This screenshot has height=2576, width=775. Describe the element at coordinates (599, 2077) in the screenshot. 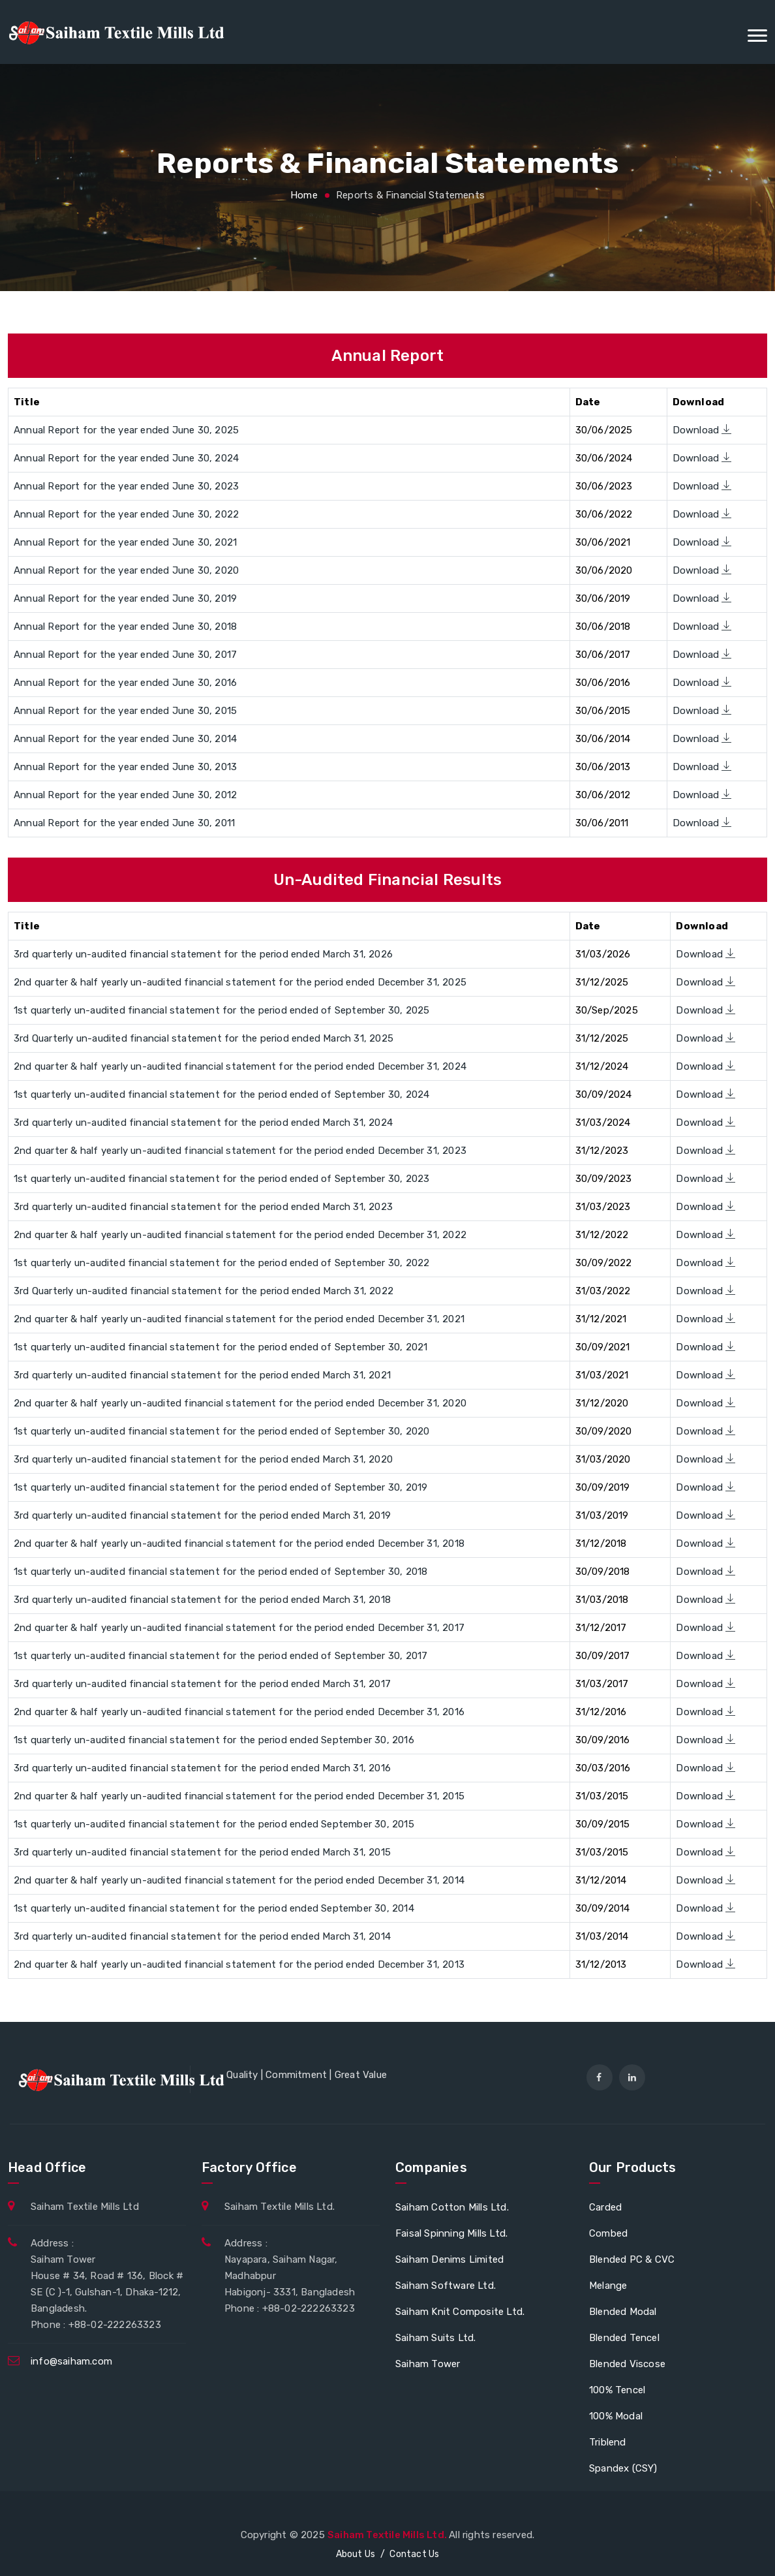

I see `[facebook]` at that location.